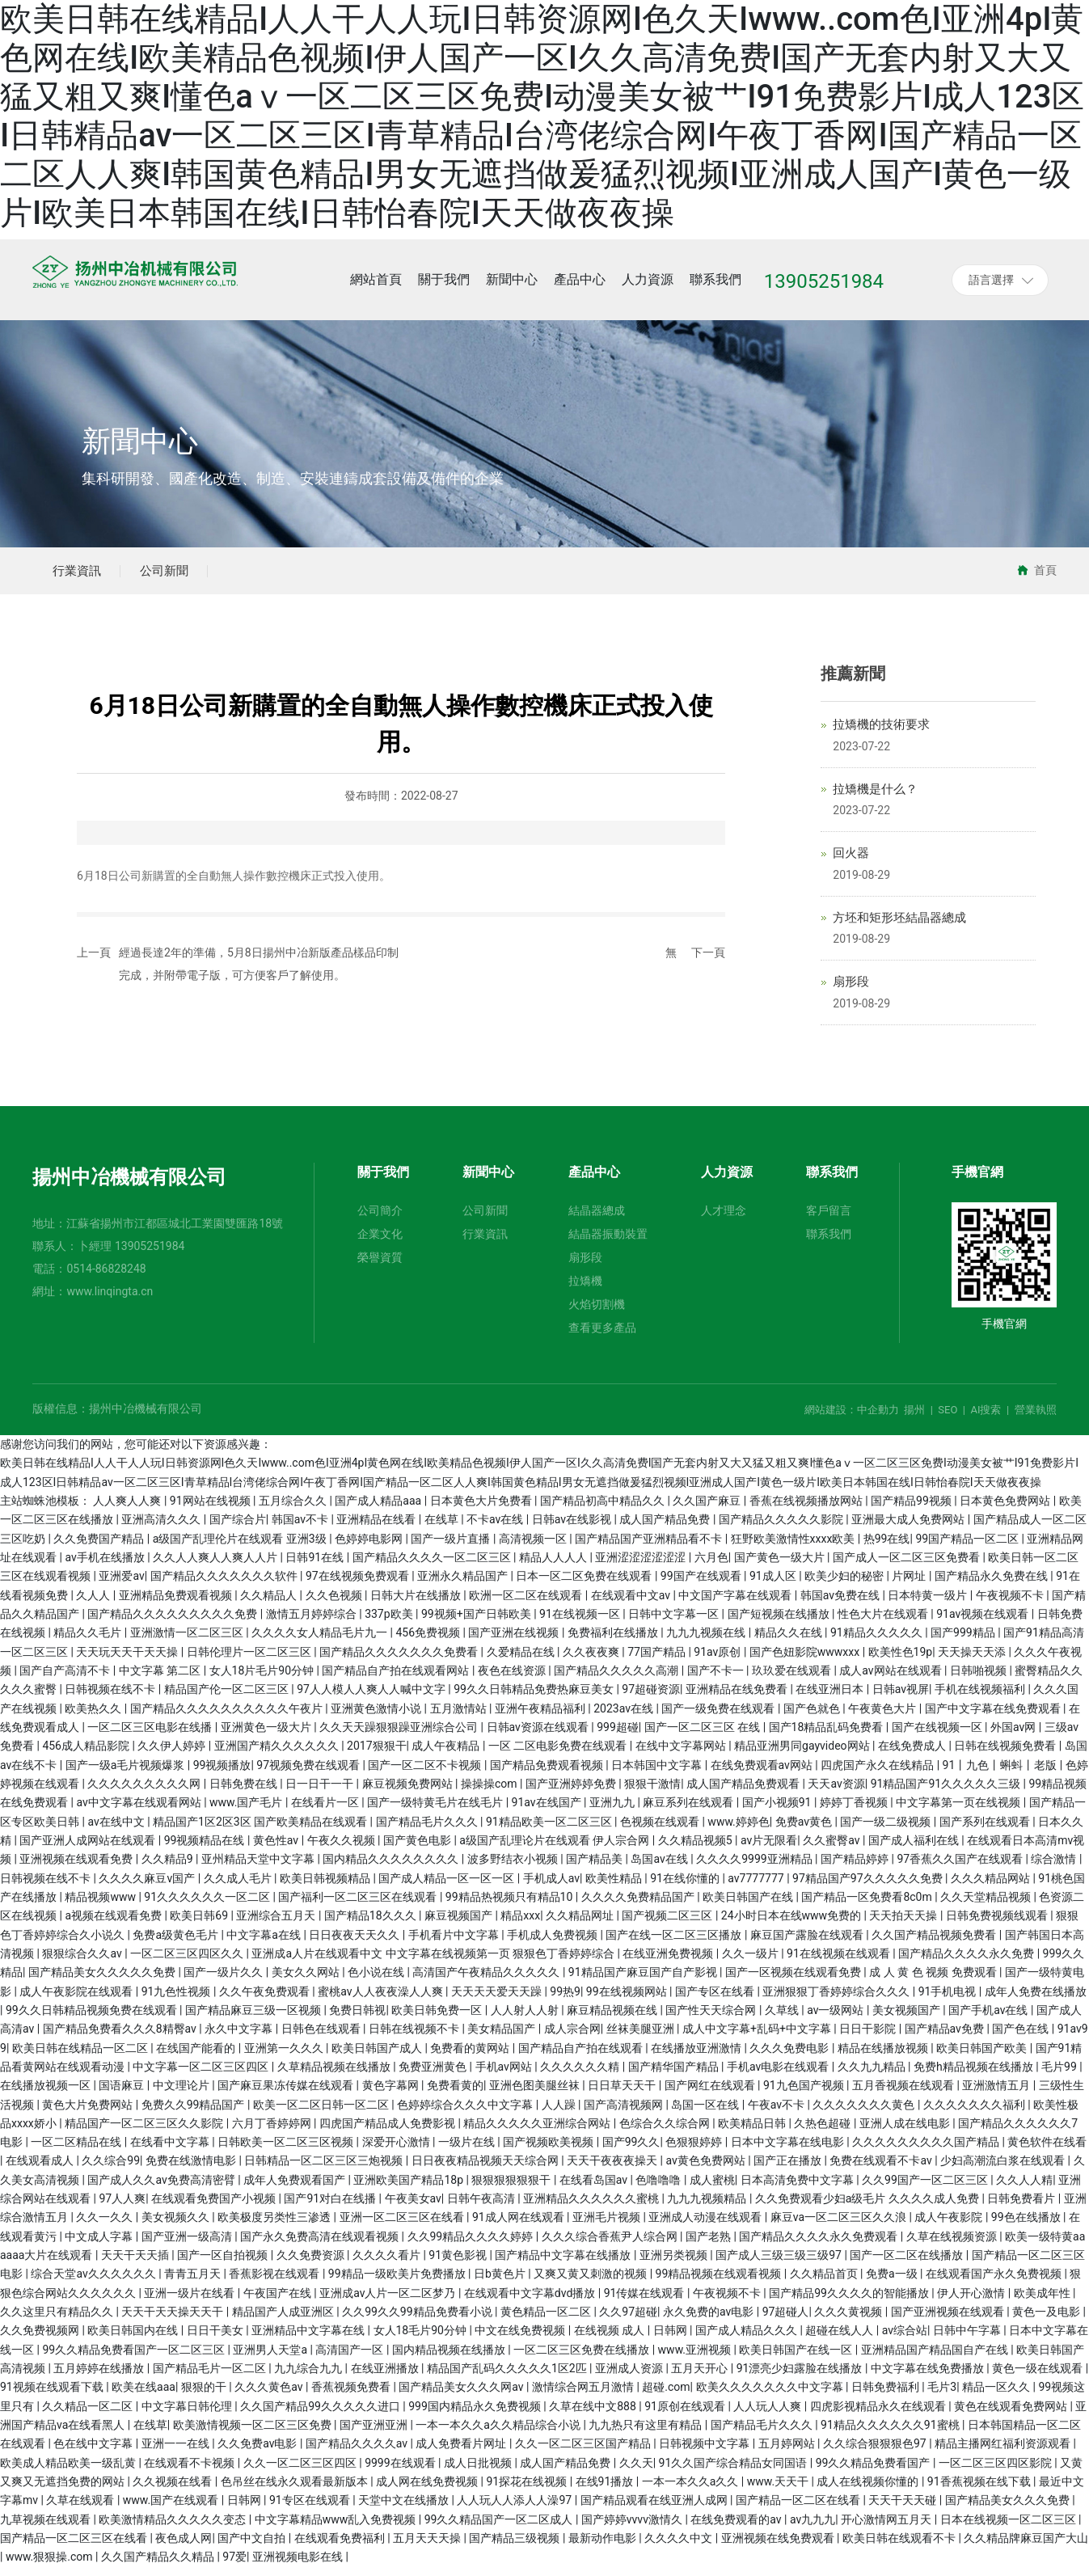 This screenshot has height=2576, width=1089. I want to click on 一区 二区电影免费在线观看, so click(559, 1755).